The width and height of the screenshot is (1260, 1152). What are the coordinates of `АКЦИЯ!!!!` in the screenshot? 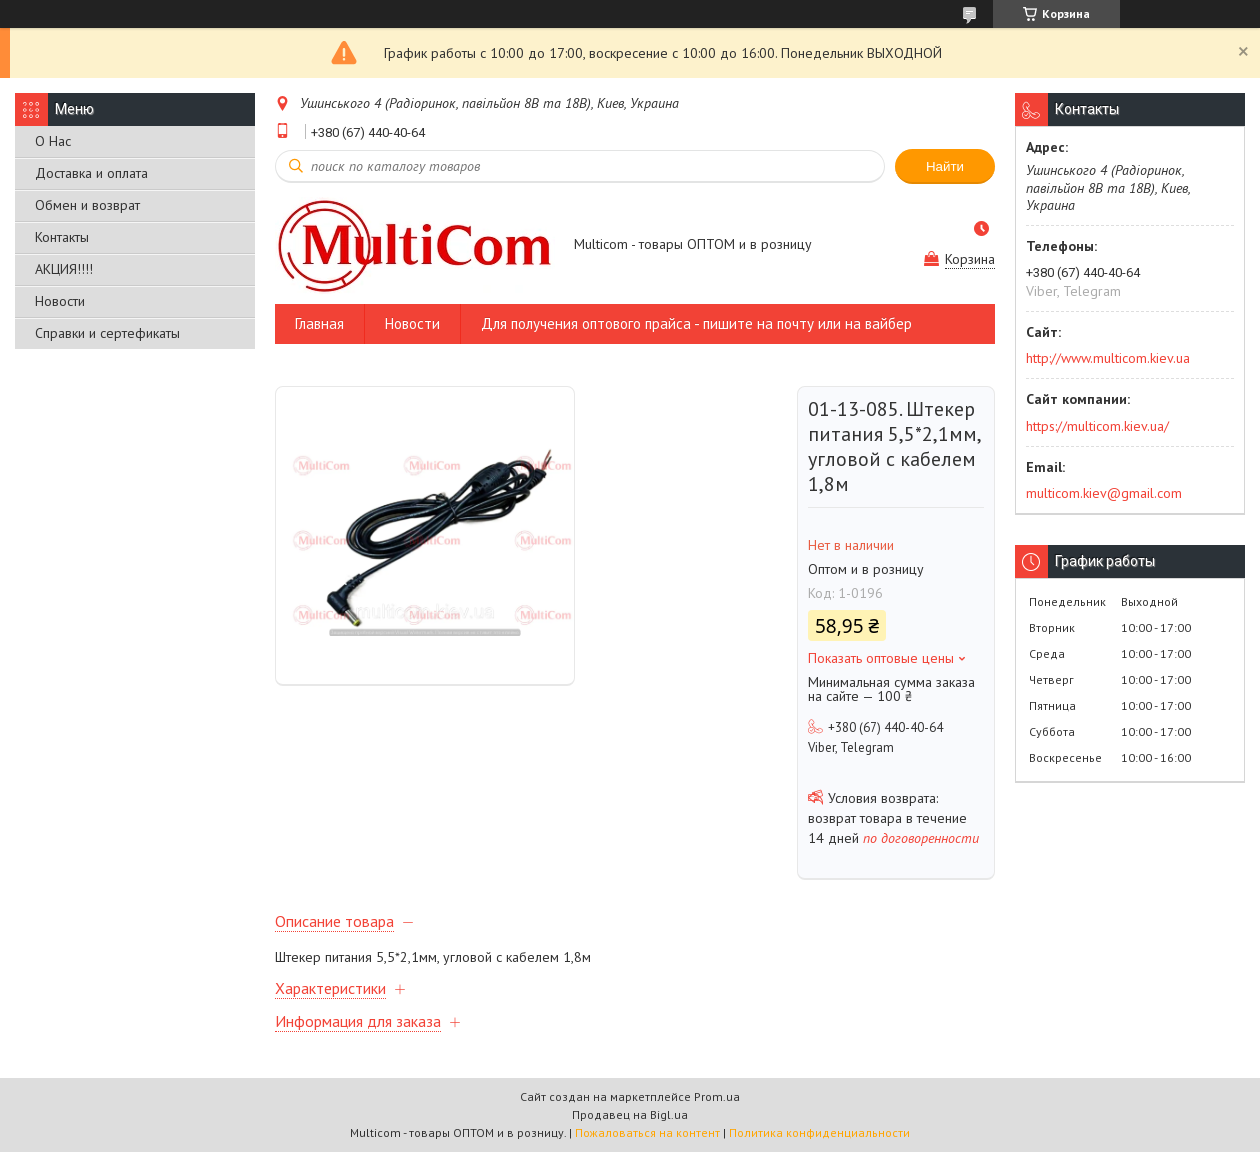 It's located at (64, 269).